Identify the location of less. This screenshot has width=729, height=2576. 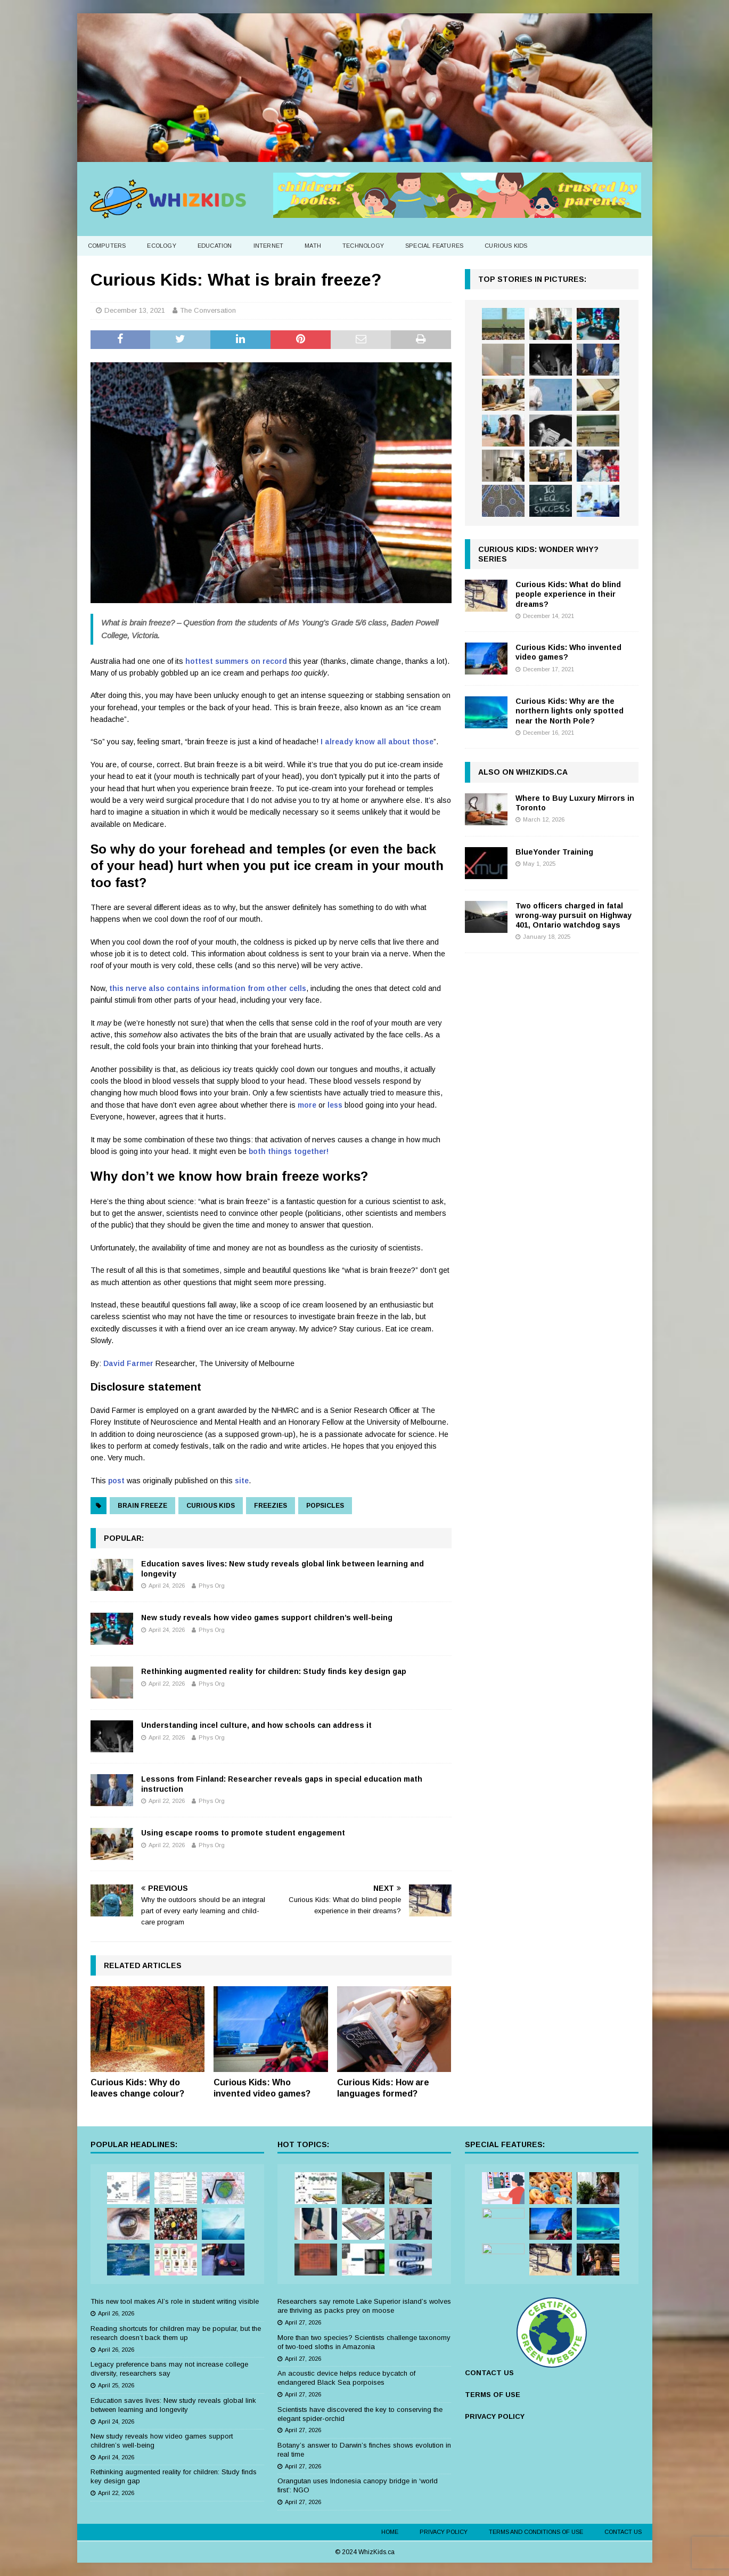
(334, 1105).